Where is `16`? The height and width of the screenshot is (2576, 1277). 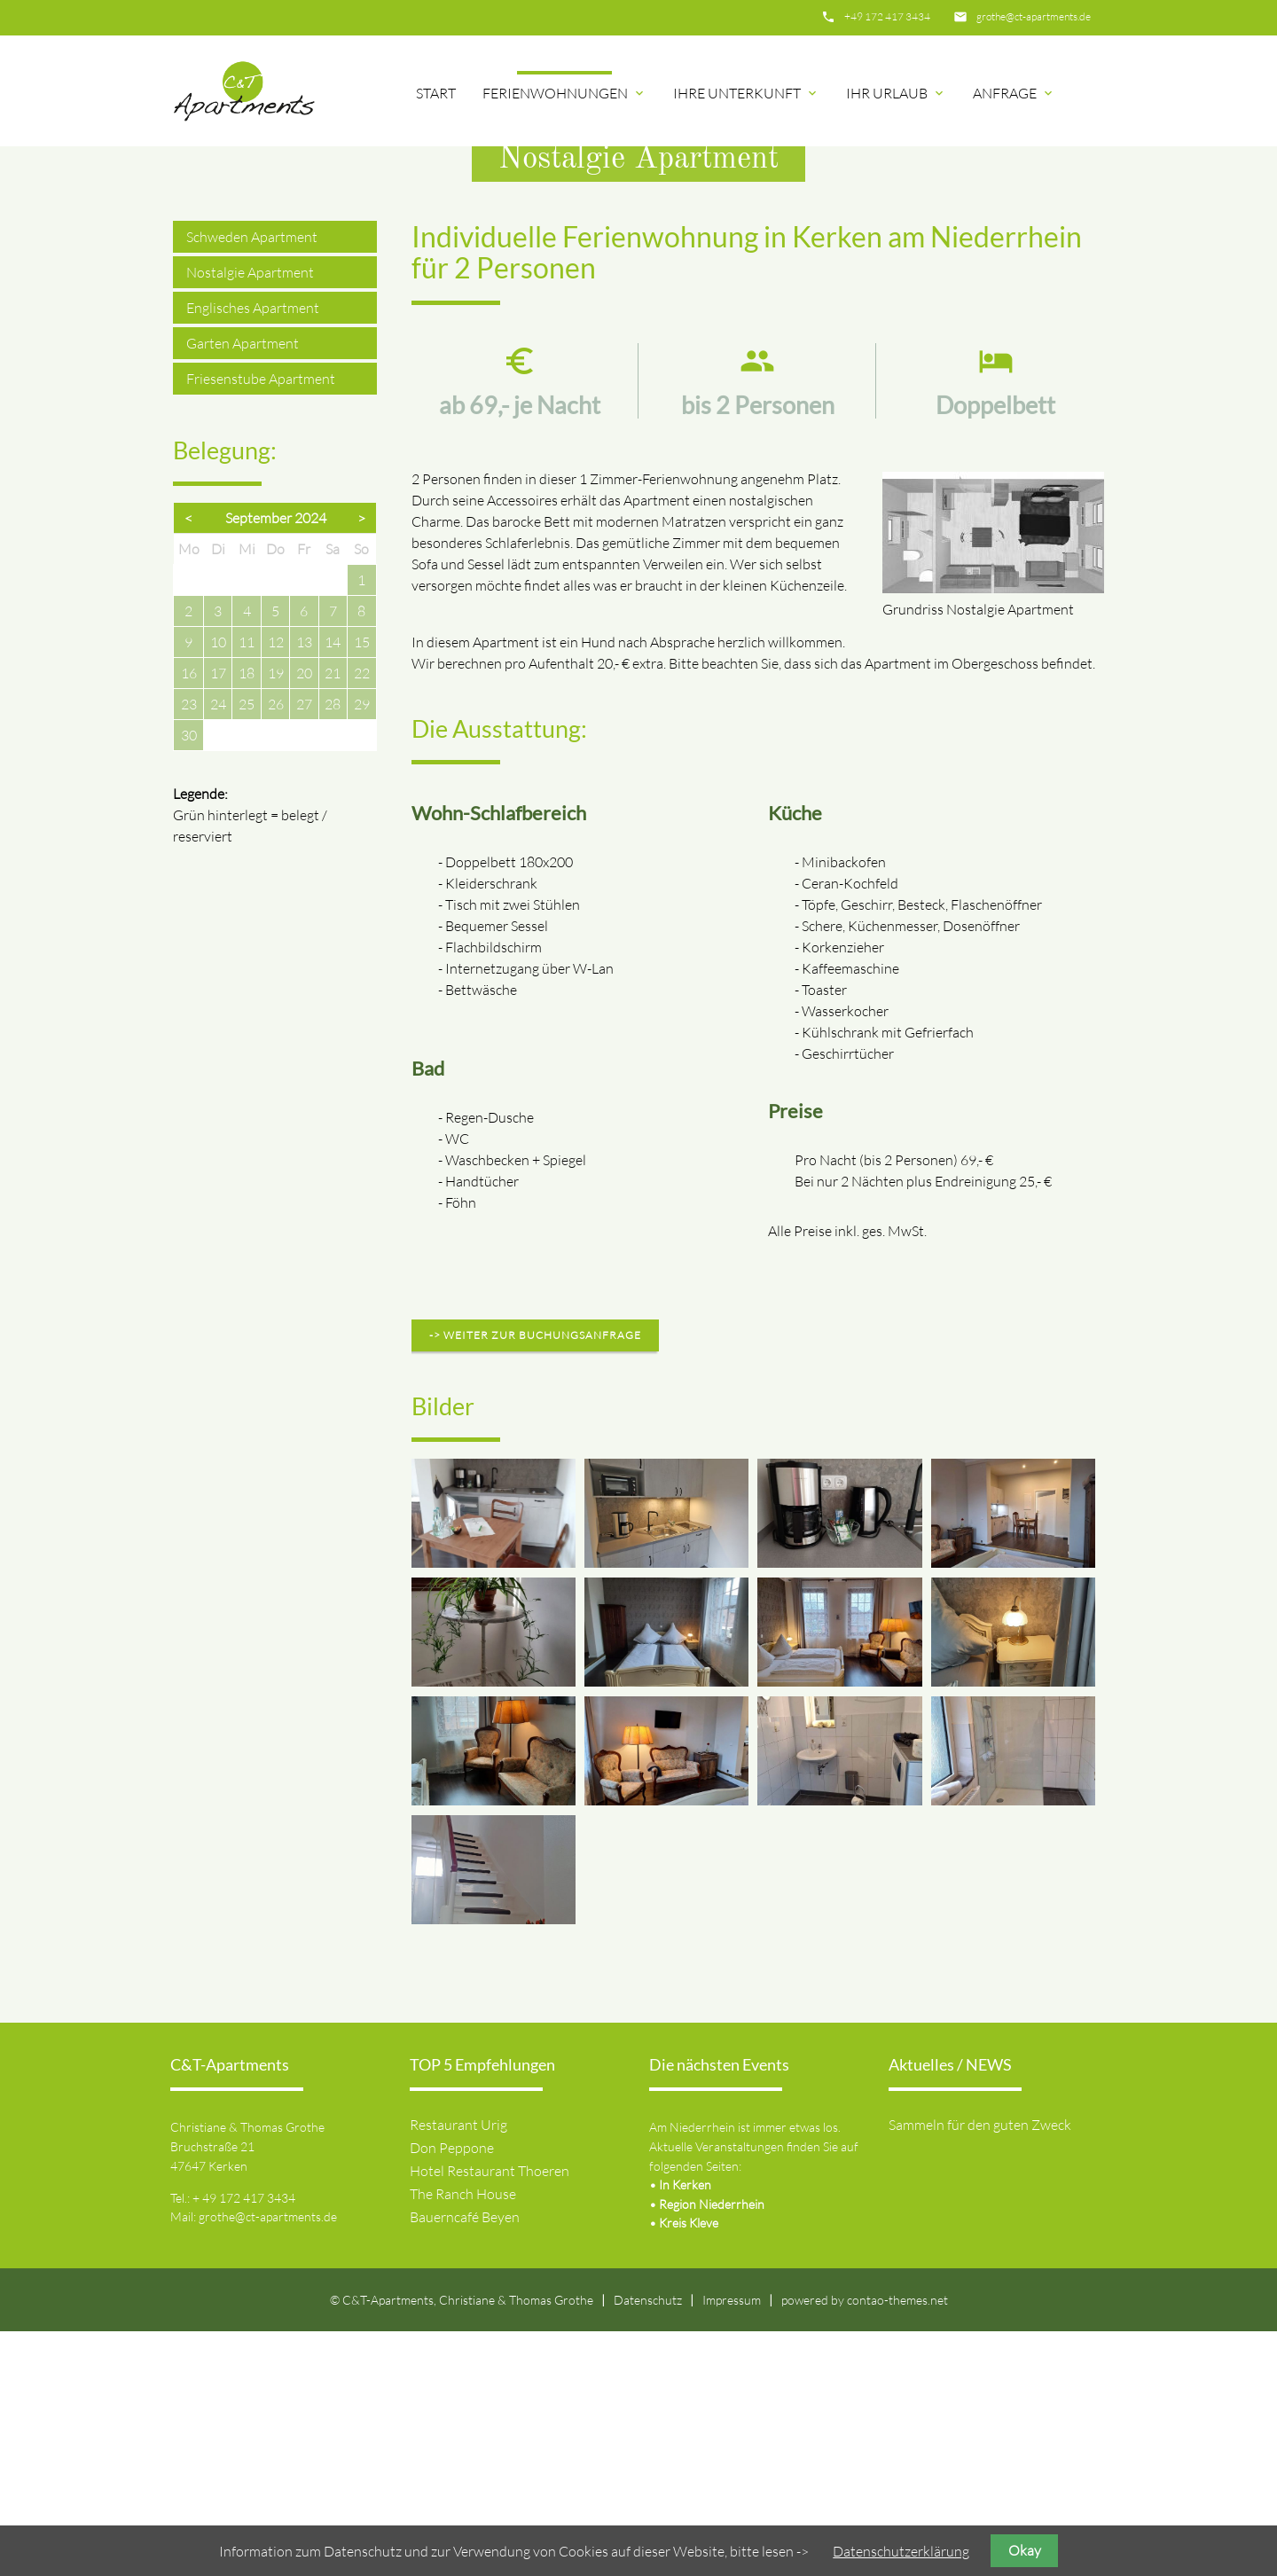
16 is located at coordinates (189, 918).